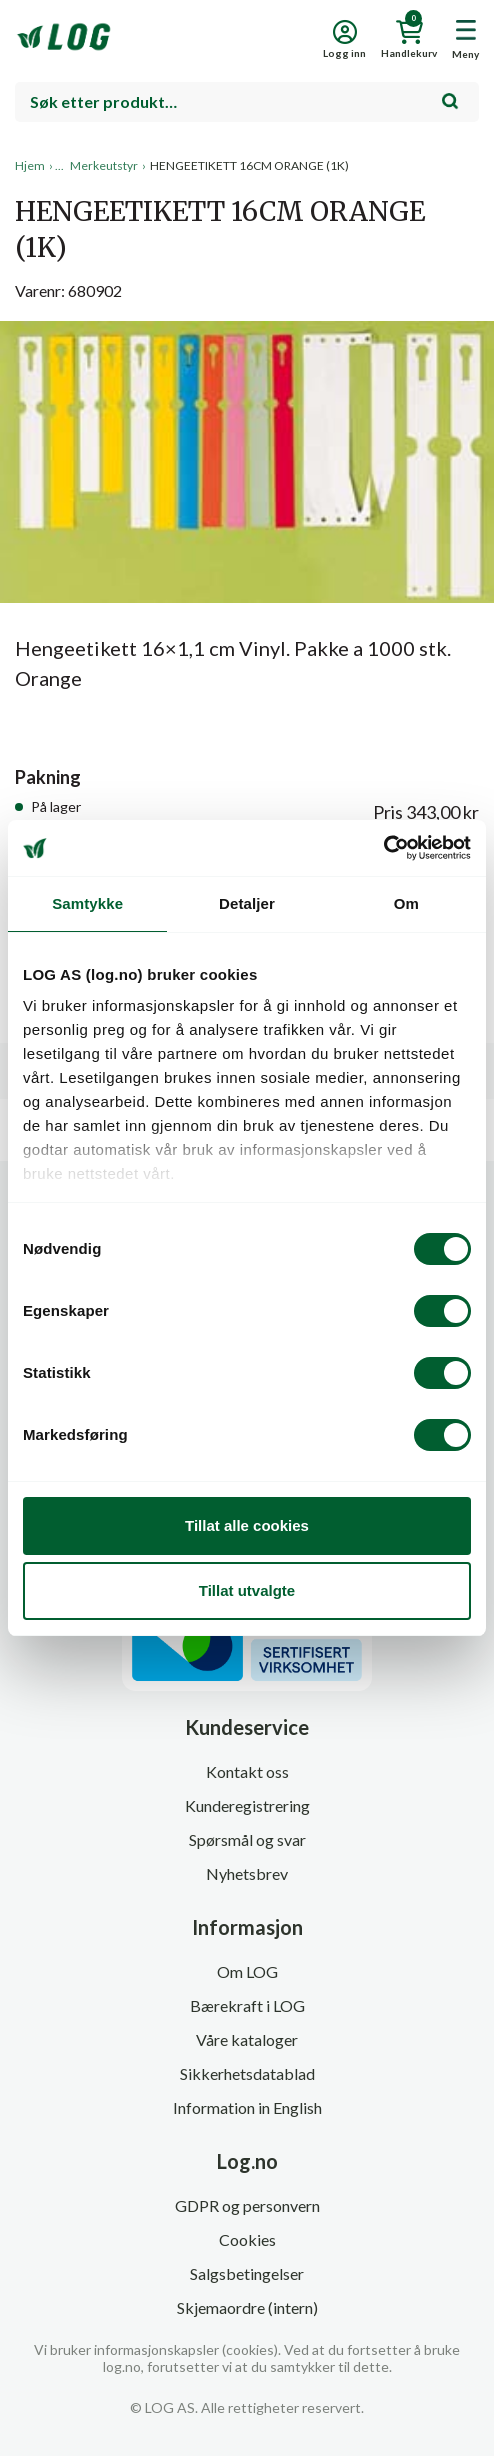  I want to click on Tillat utvalgte, so click(247, 1590).